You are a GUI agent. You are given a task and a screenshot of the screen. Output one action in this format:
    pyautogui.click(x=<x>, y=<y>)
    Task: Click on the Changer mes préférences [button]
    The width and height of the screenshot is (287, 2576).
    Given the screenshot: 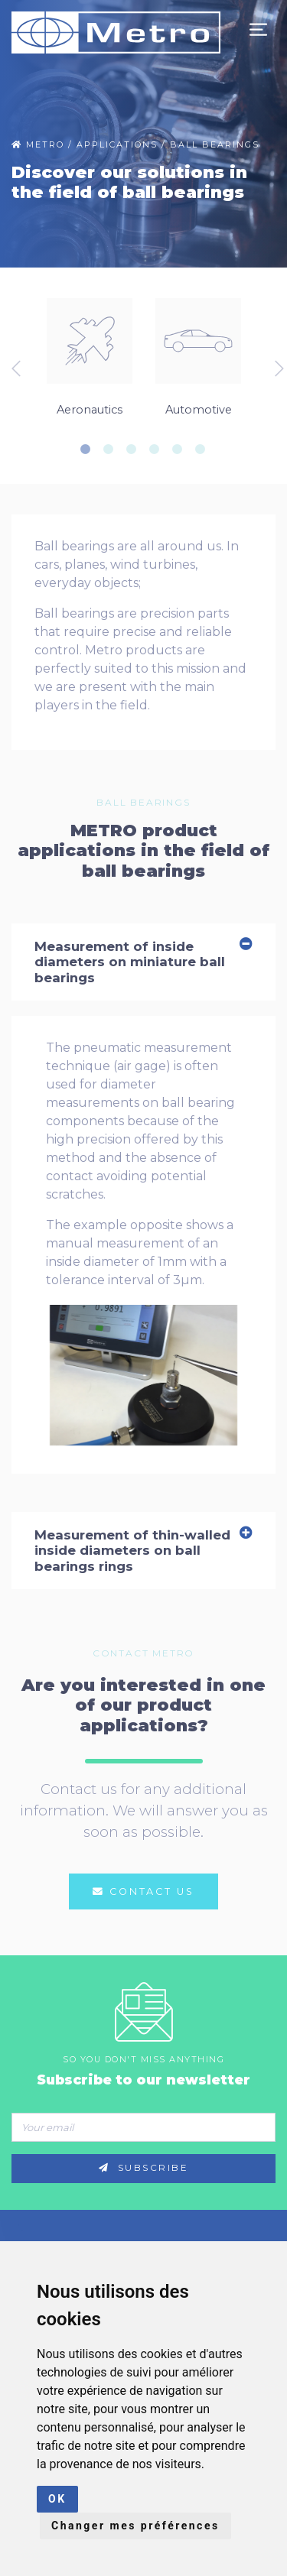 What is the action you would take?
    pyautogui.click(x=135, y=2525)
    